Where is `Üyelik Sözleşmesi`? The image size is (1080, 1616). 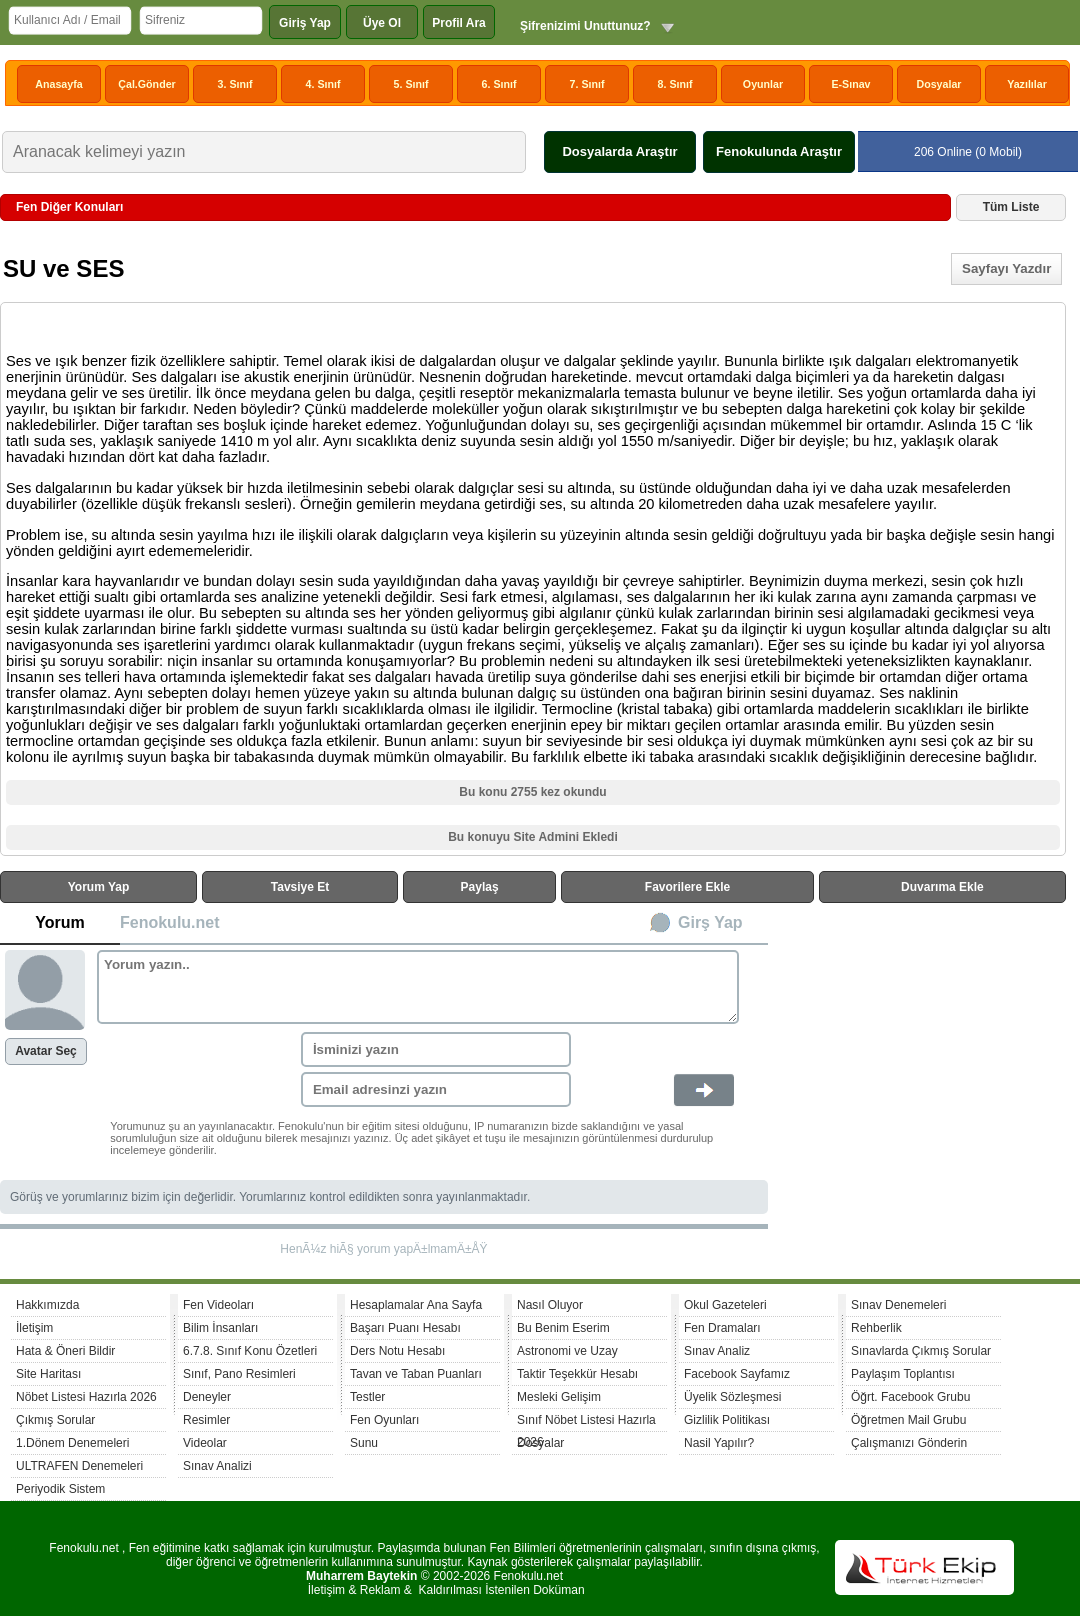 Üyelik Sözleşmesi is located at coordinates (732, 1397).